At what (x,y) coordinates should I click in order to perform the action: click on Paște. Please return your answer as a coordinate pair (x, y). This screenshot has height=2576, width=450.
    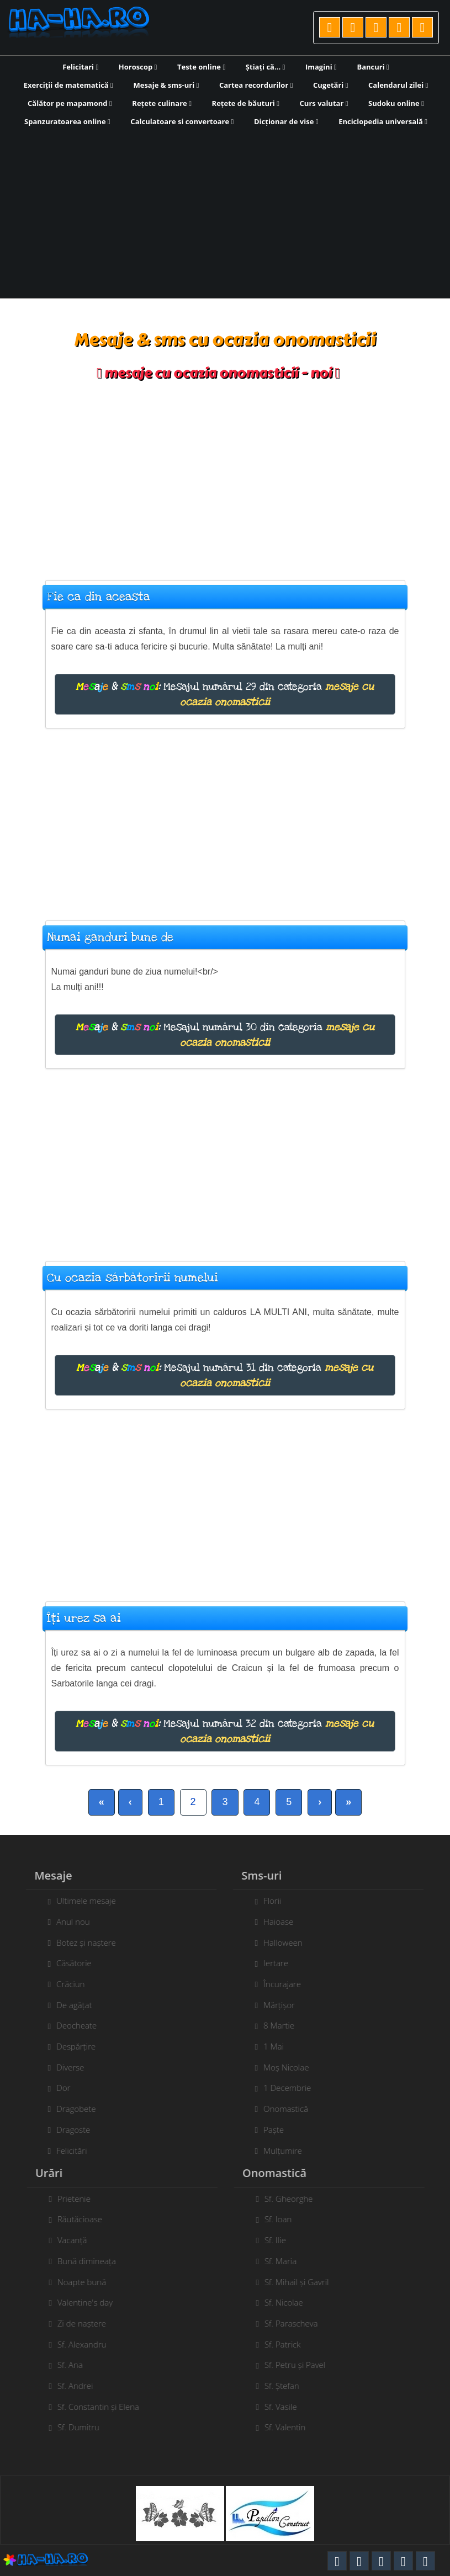
    Looking at the image, I should click on (267, 2129).